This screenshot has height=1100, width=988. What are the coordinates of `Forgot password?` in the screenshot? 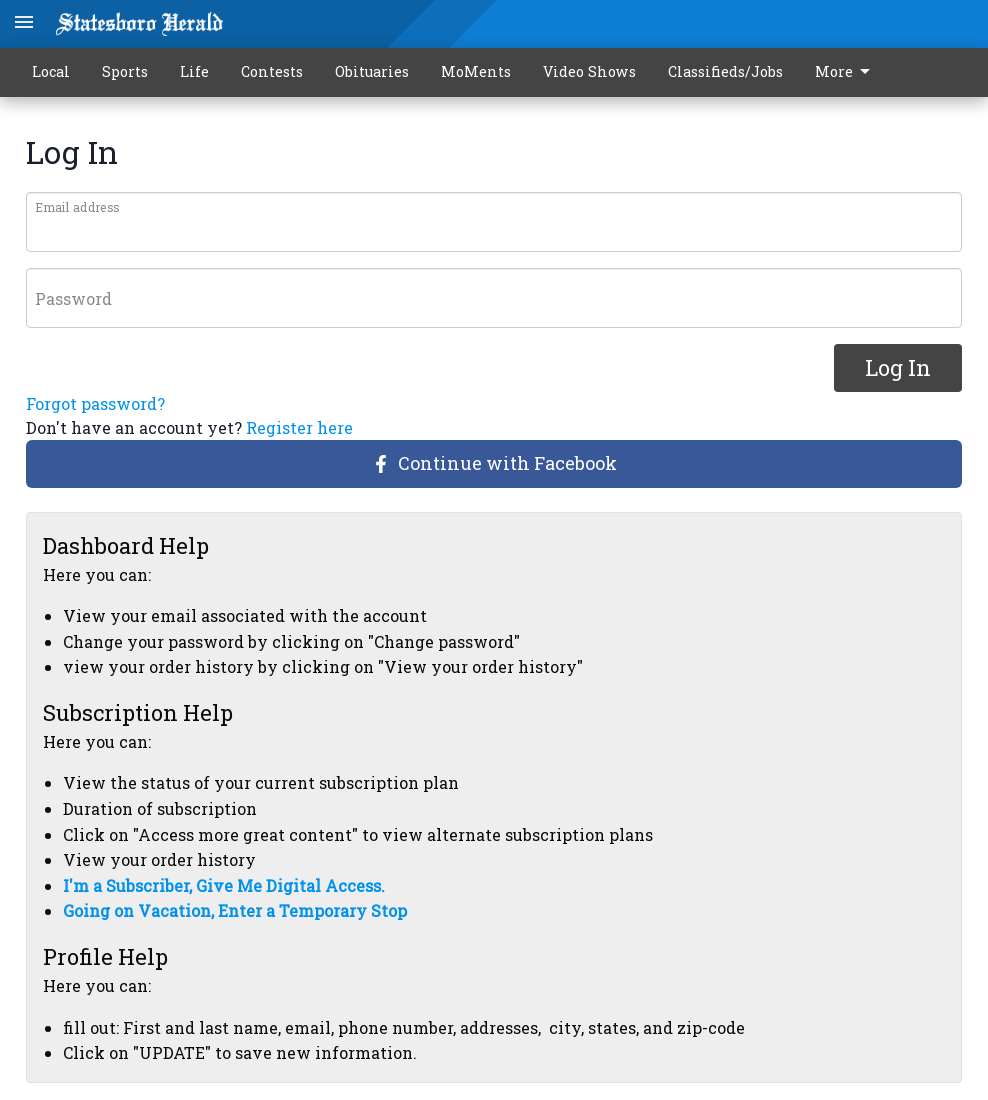 It's located at (95, 403).